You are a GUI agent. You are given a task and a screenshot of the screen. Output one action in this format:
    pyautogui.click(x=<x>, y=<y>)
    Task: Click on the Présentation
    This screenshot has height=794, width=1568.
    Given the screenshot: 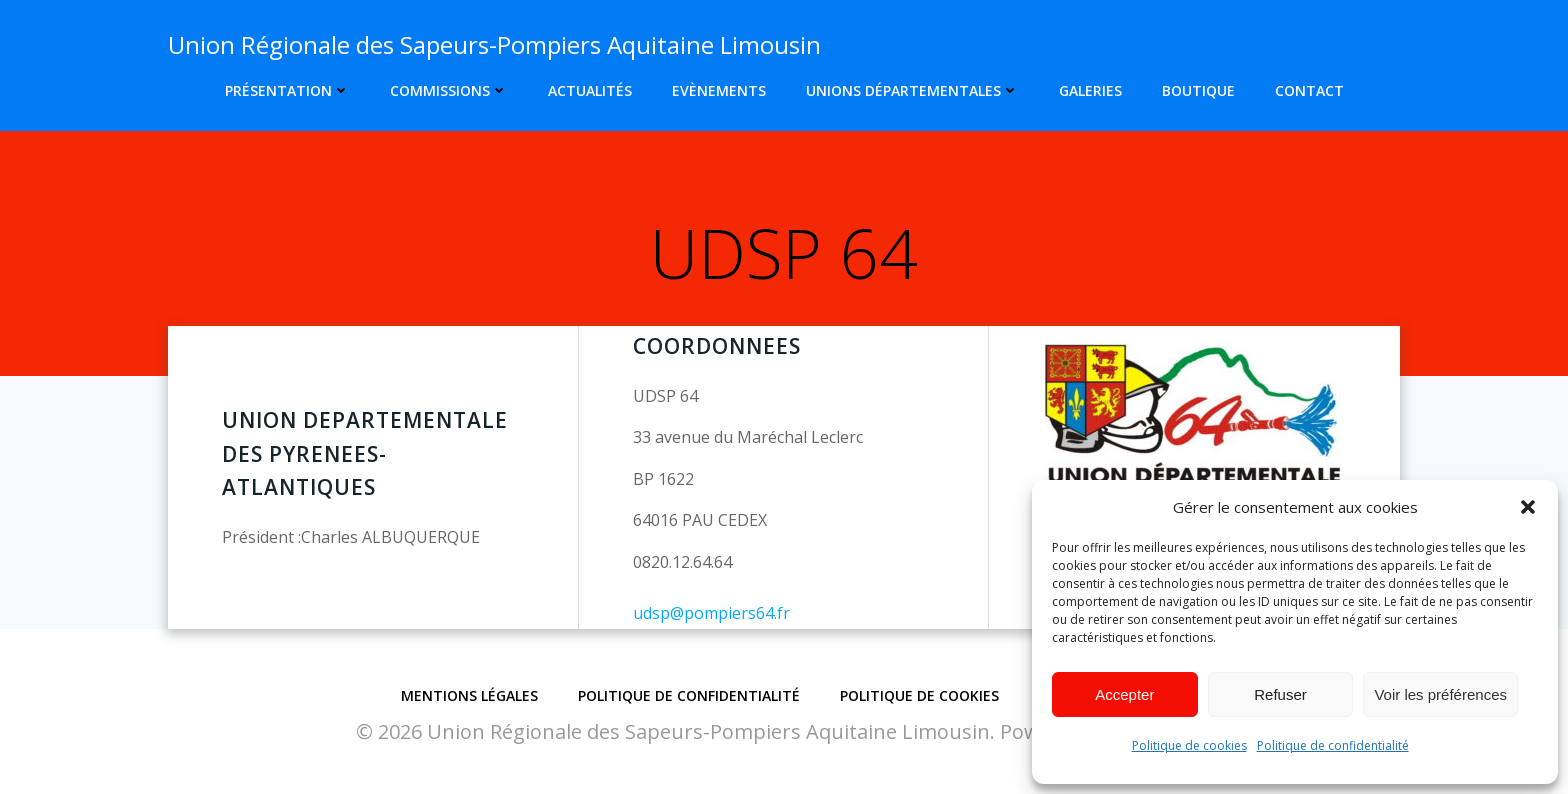 What is the action you would take?
    pyautogui.click(x=287, y=90)
    